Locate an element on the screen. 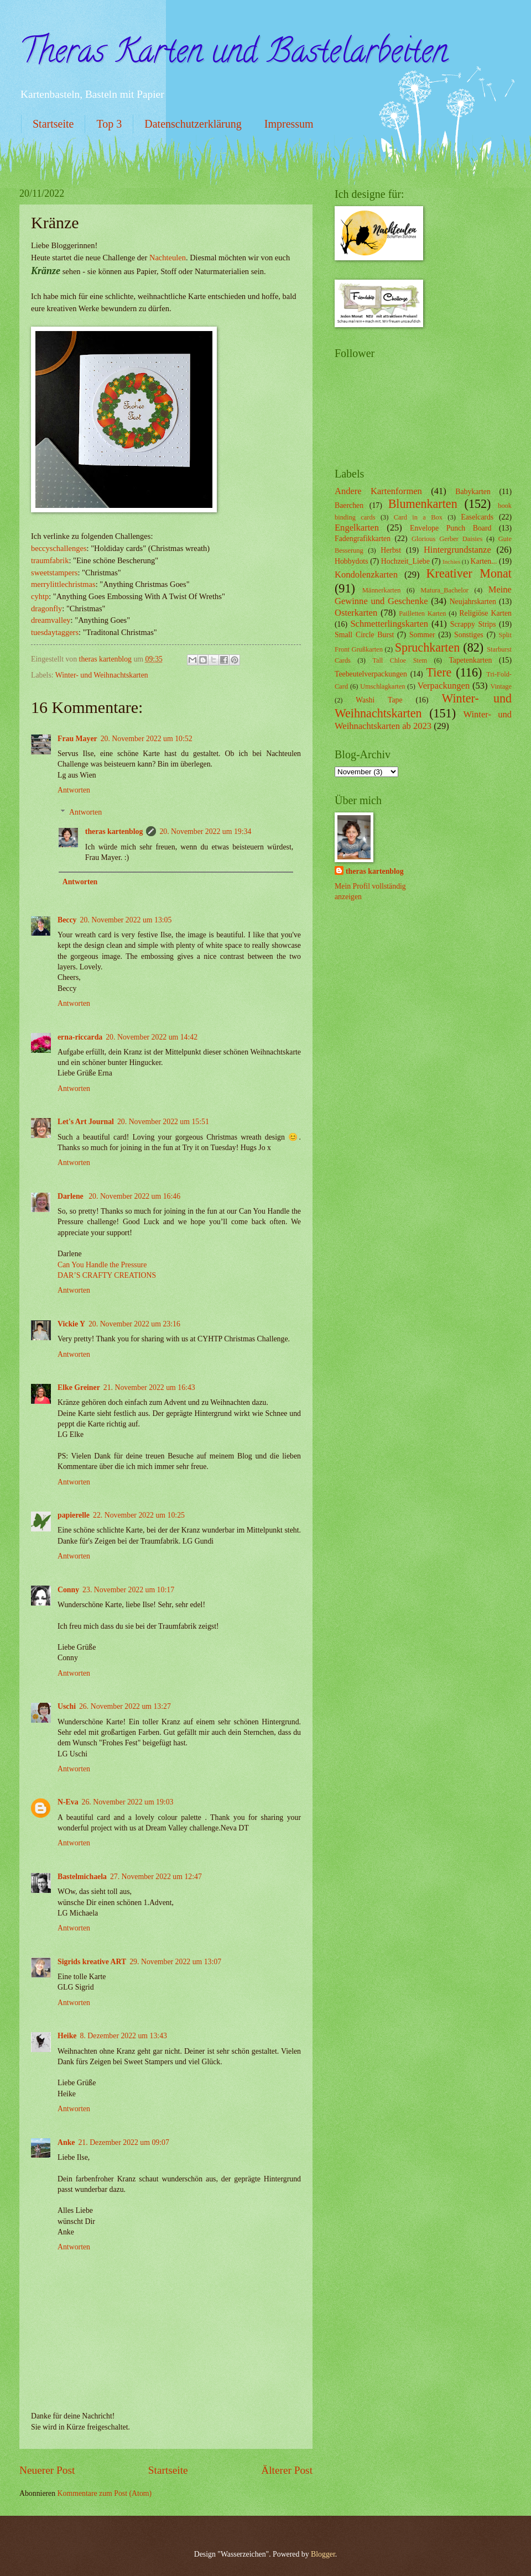 The width and height of the screenshot is (531, 2576). Engelkarten is located at coordinates (357, 527).